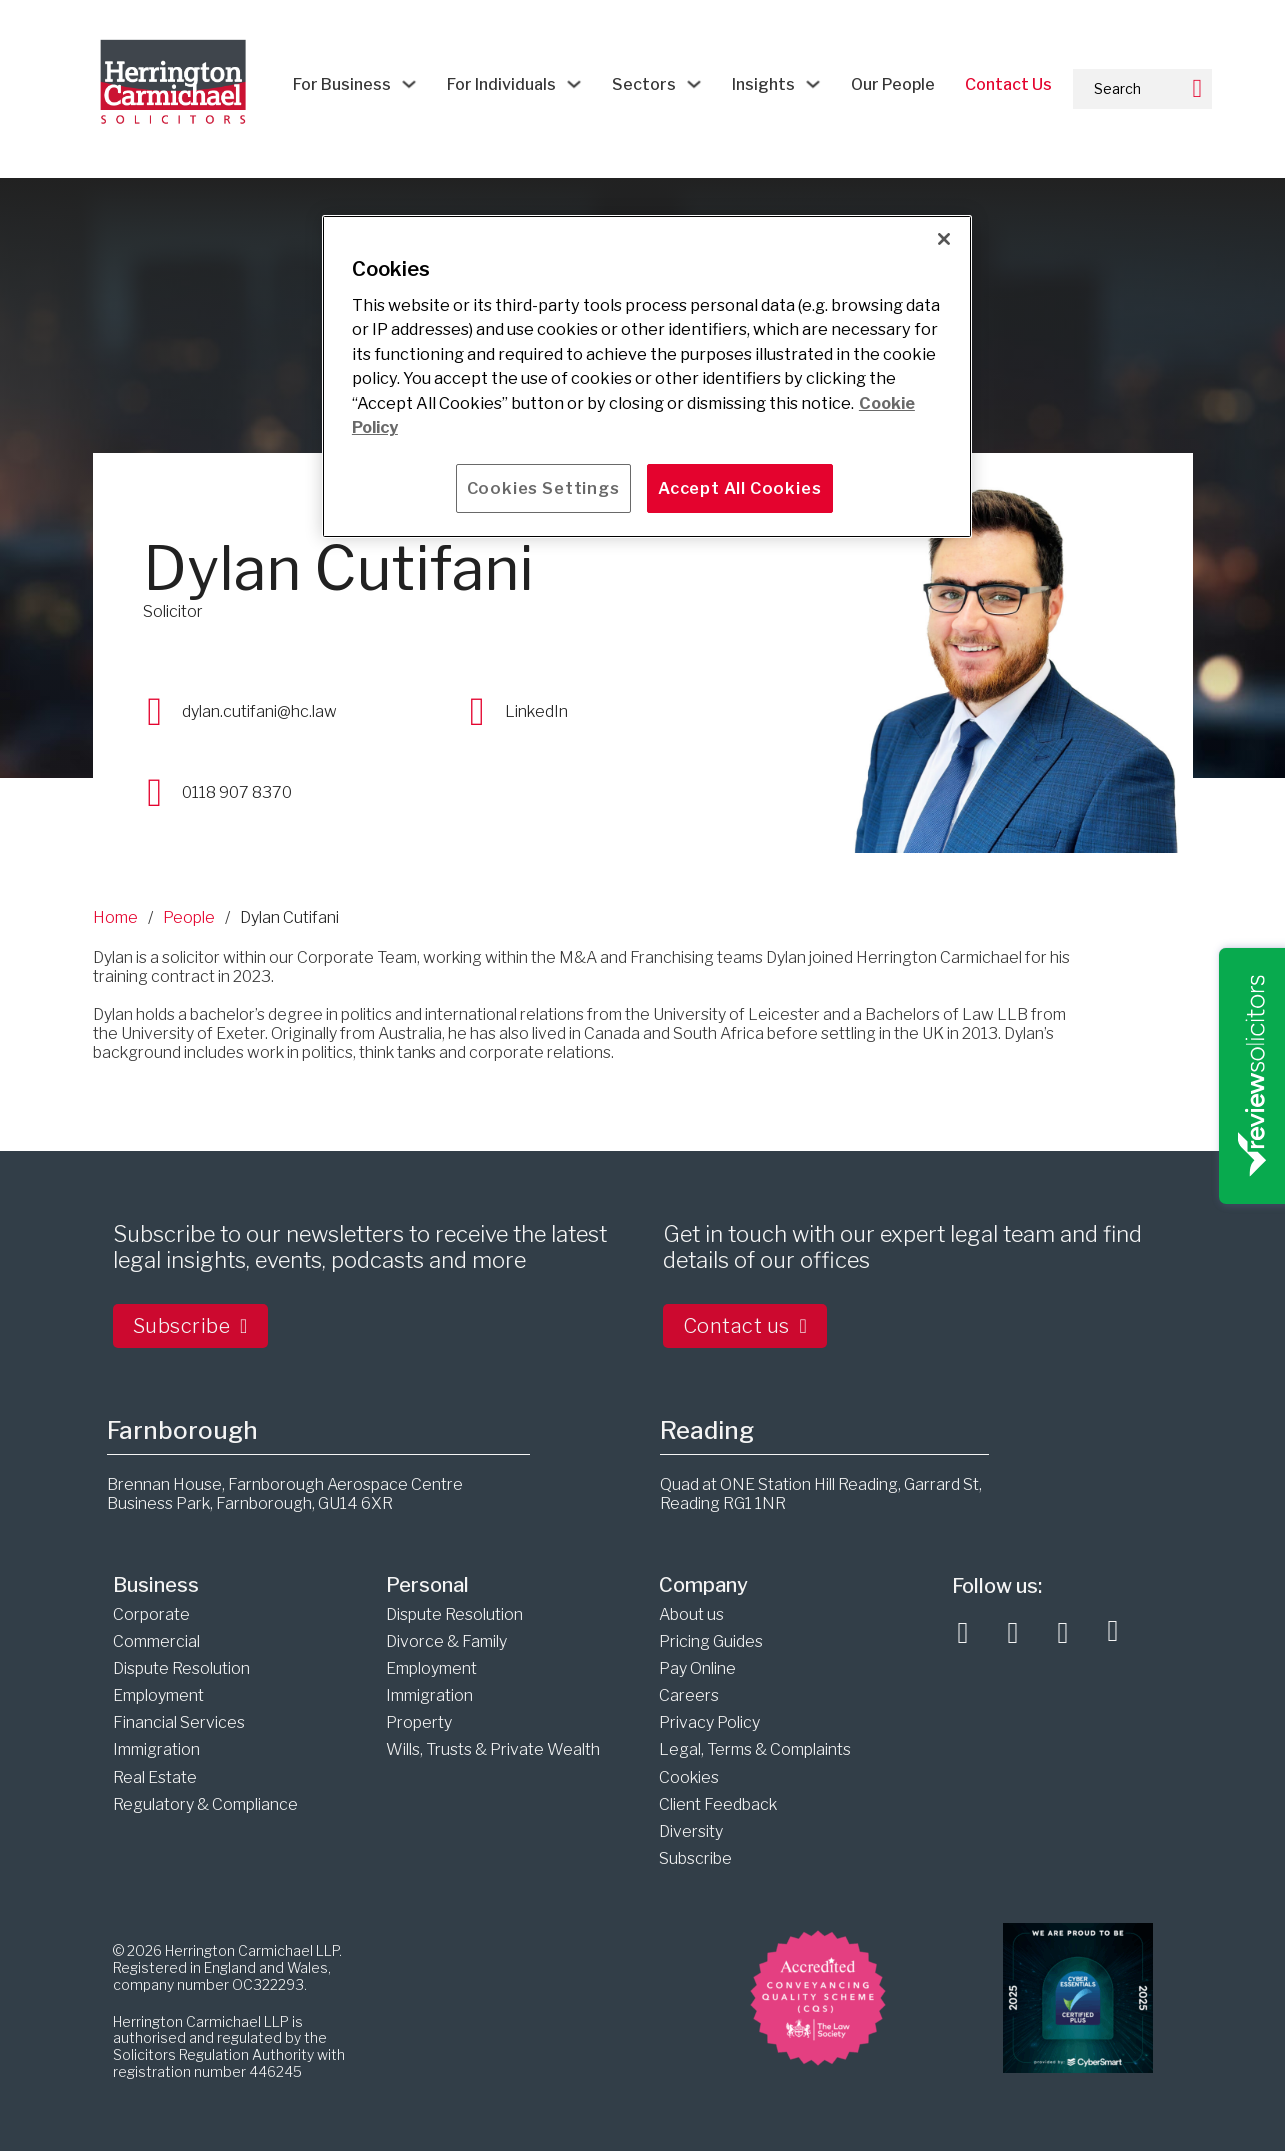 This screenshot has width=1285, height=2151. What do you see at coordinates (755, 1749) in the screenshot?
I see `Legal, Terms & Complaints` at bounding box center [755, 1749].